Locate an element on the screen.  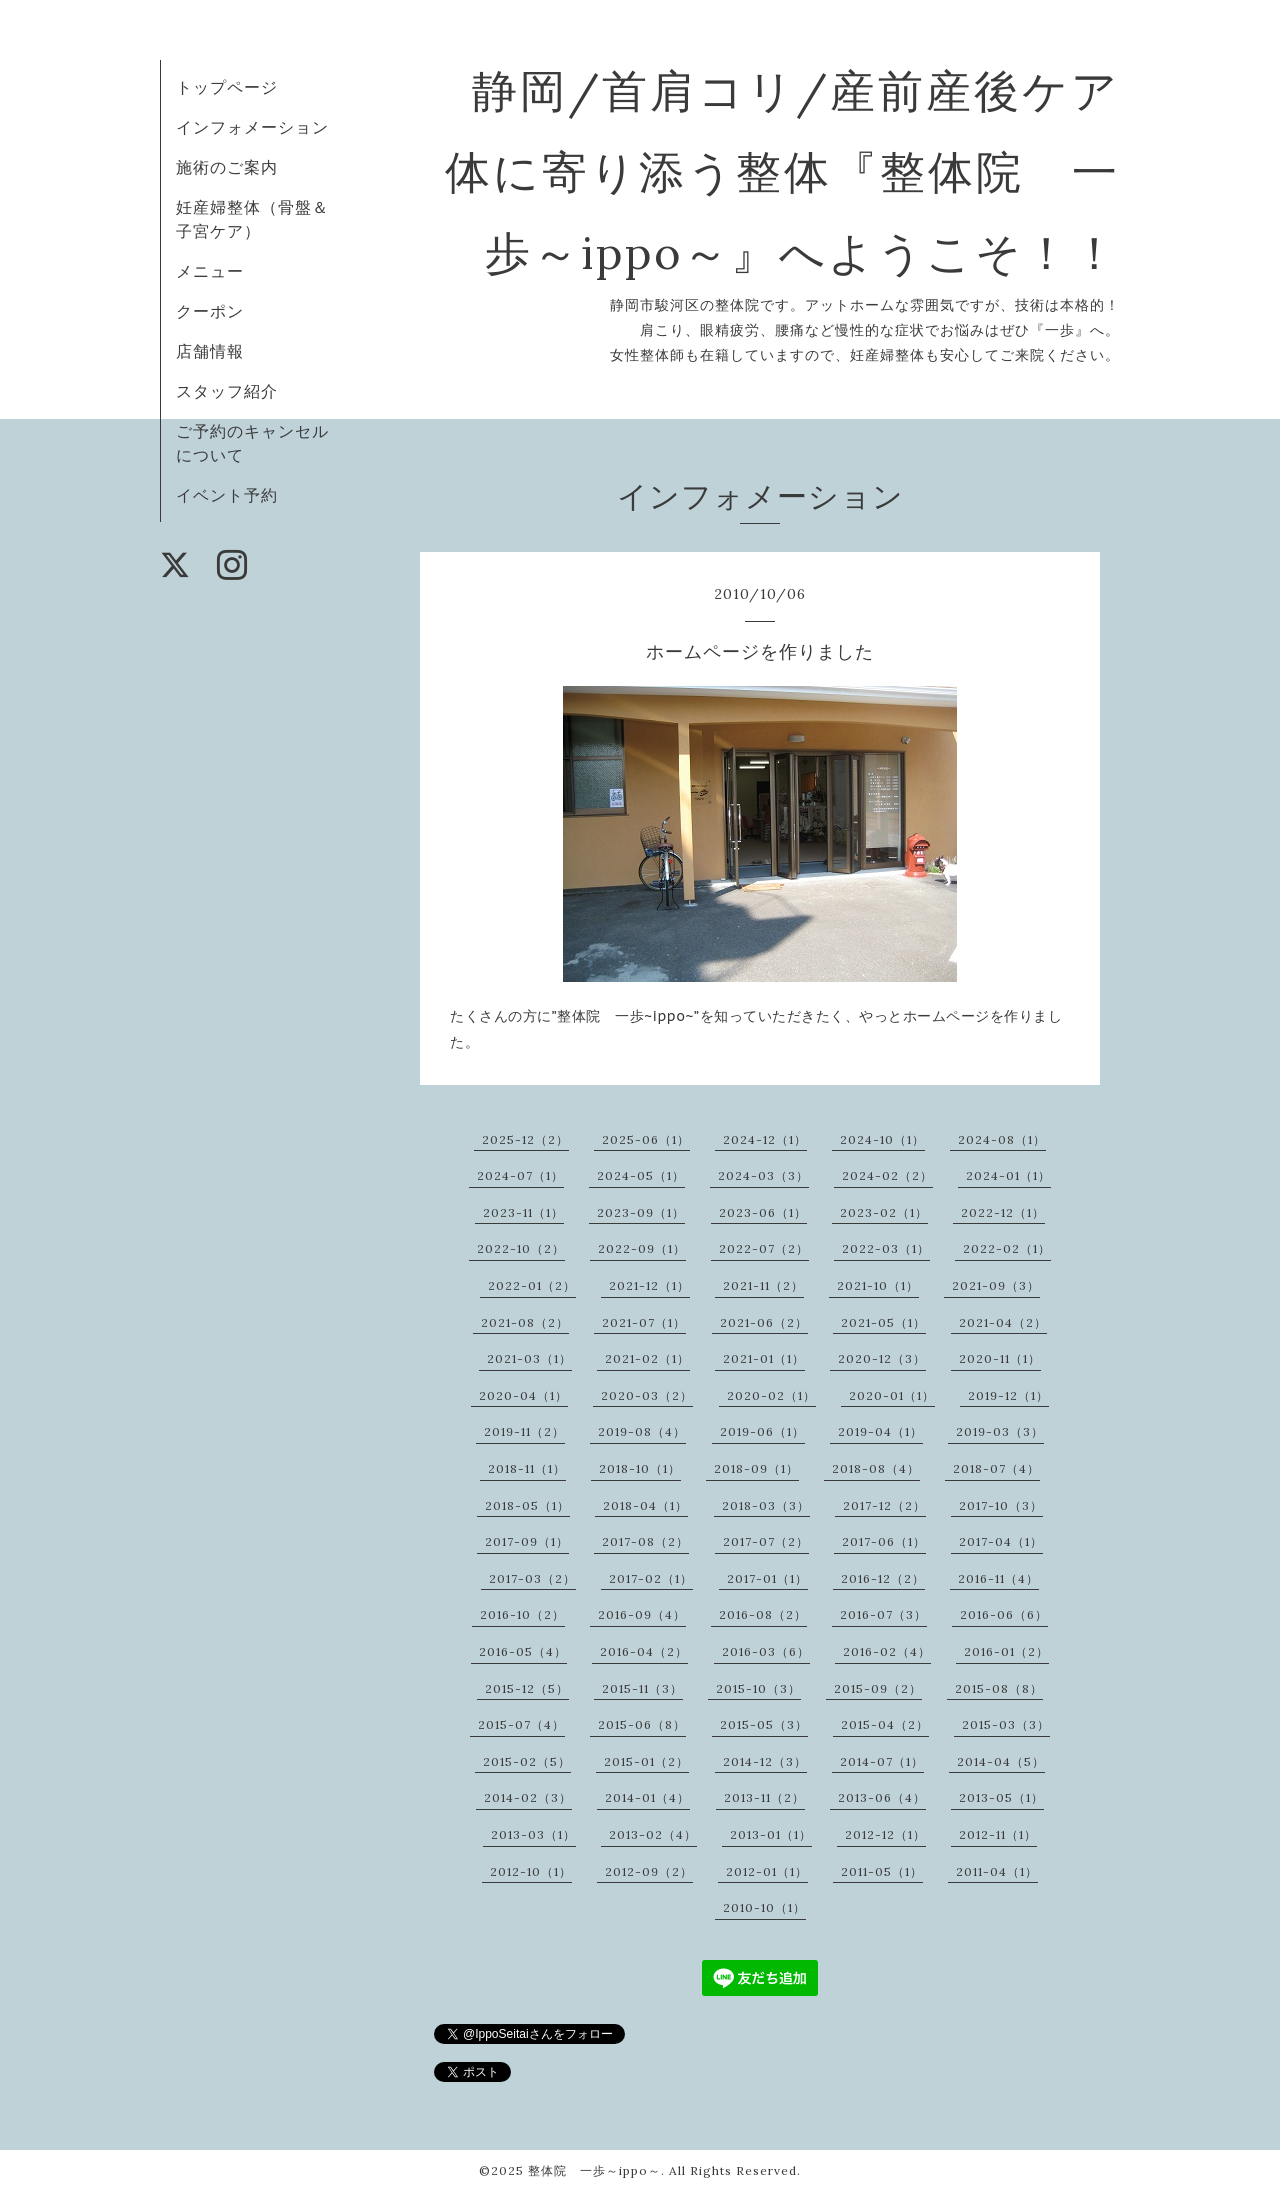
2016-09（4） is located at coordinates (642, 1614).